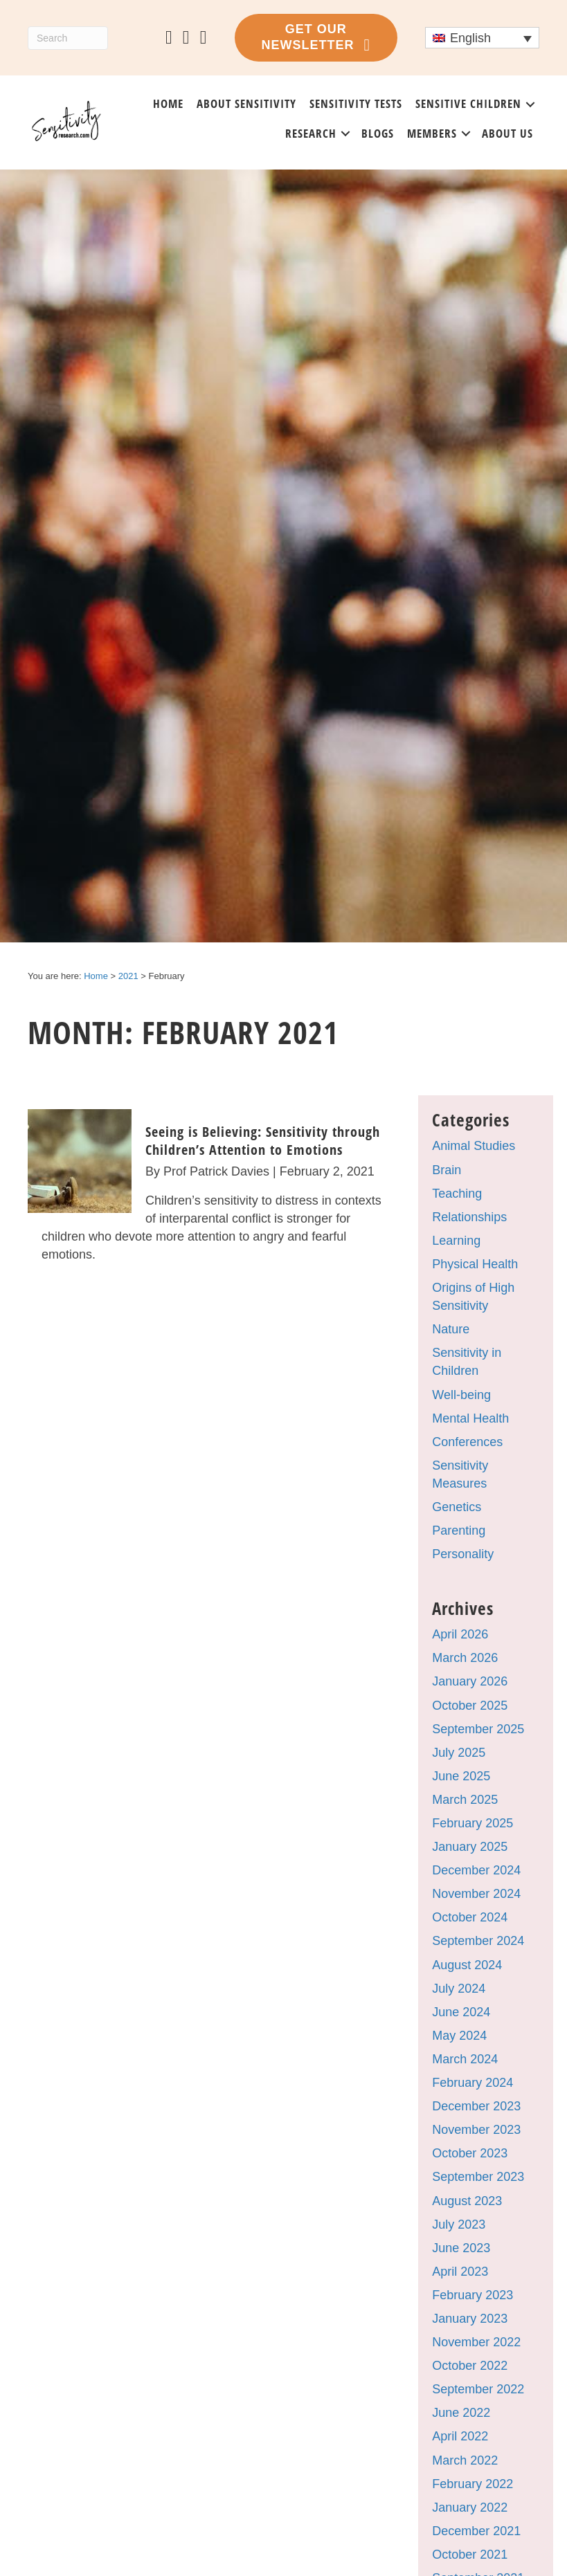  I want to click on September 2025, so click(478, 1729).